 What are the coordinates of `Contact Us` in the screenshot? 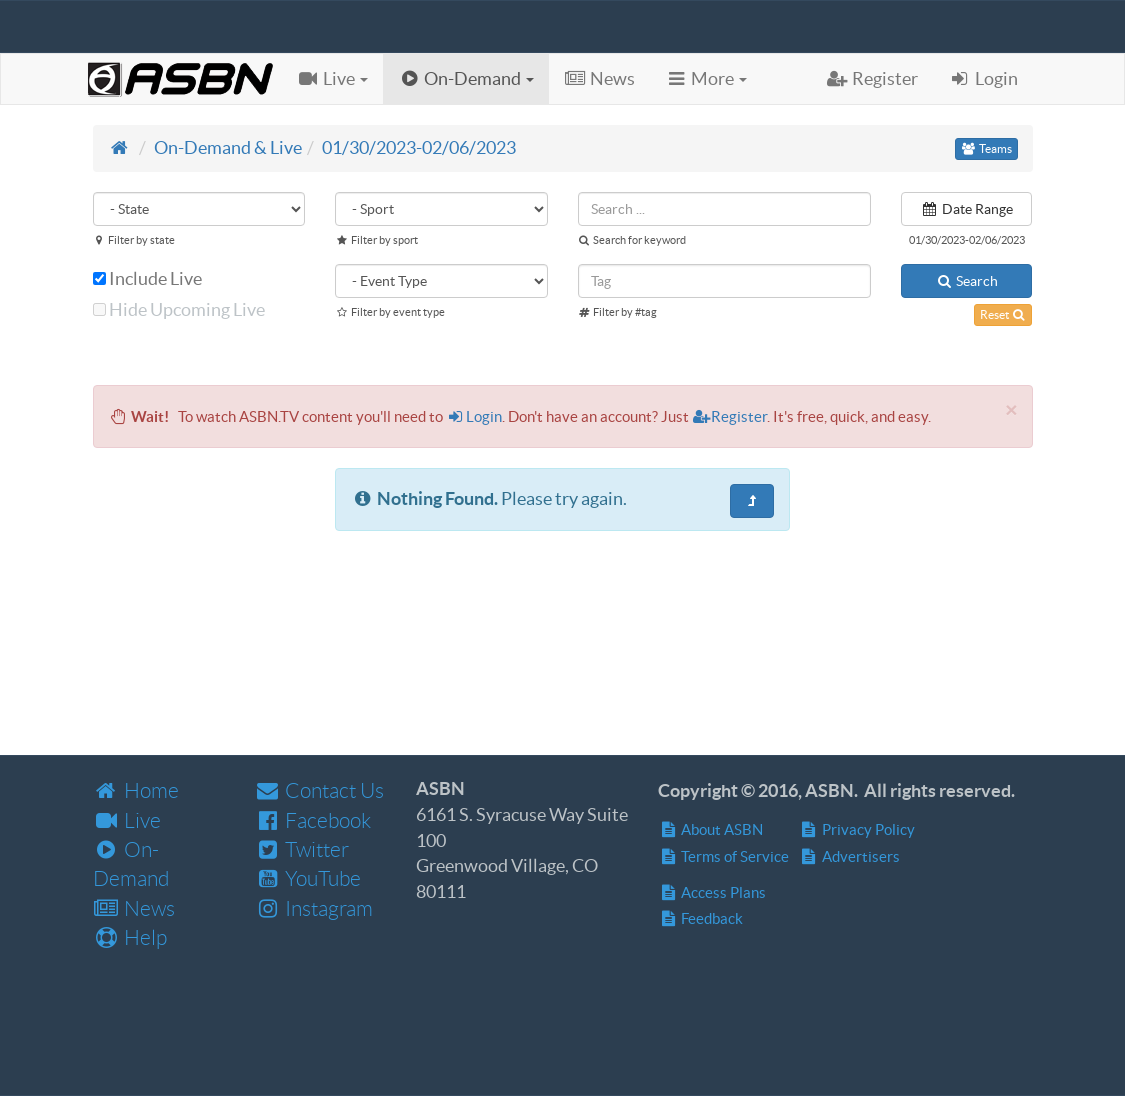 It's located at (319, 790).